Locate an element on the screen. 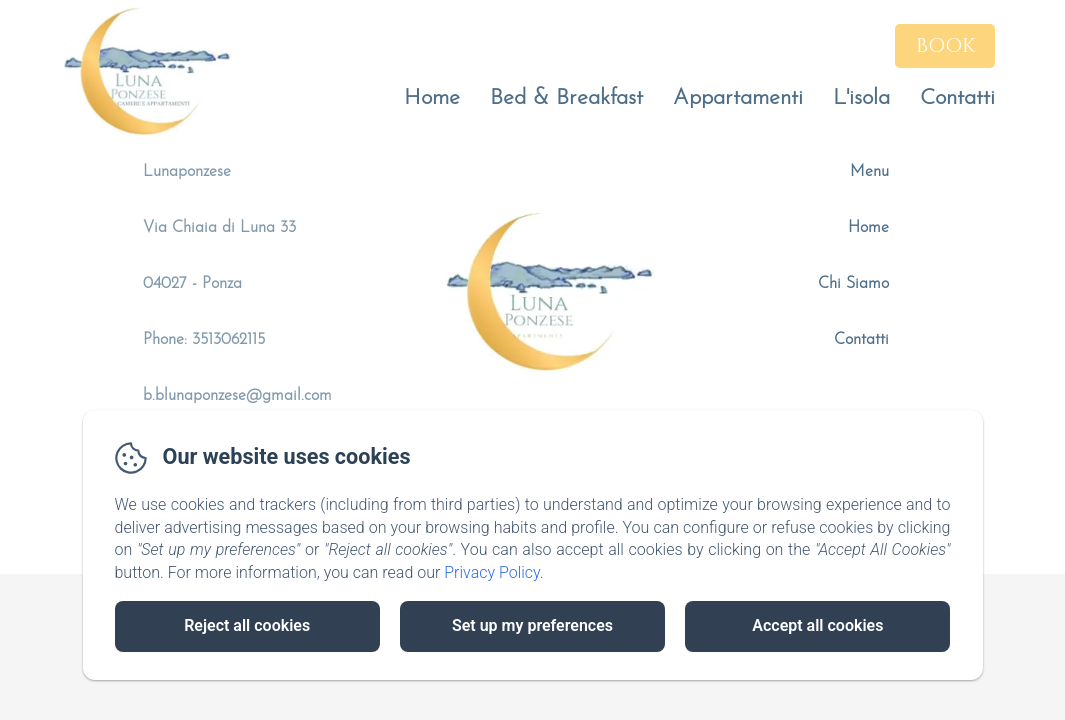 The image size is (1065, 720). L'isola is located at coordinates (861, 98).